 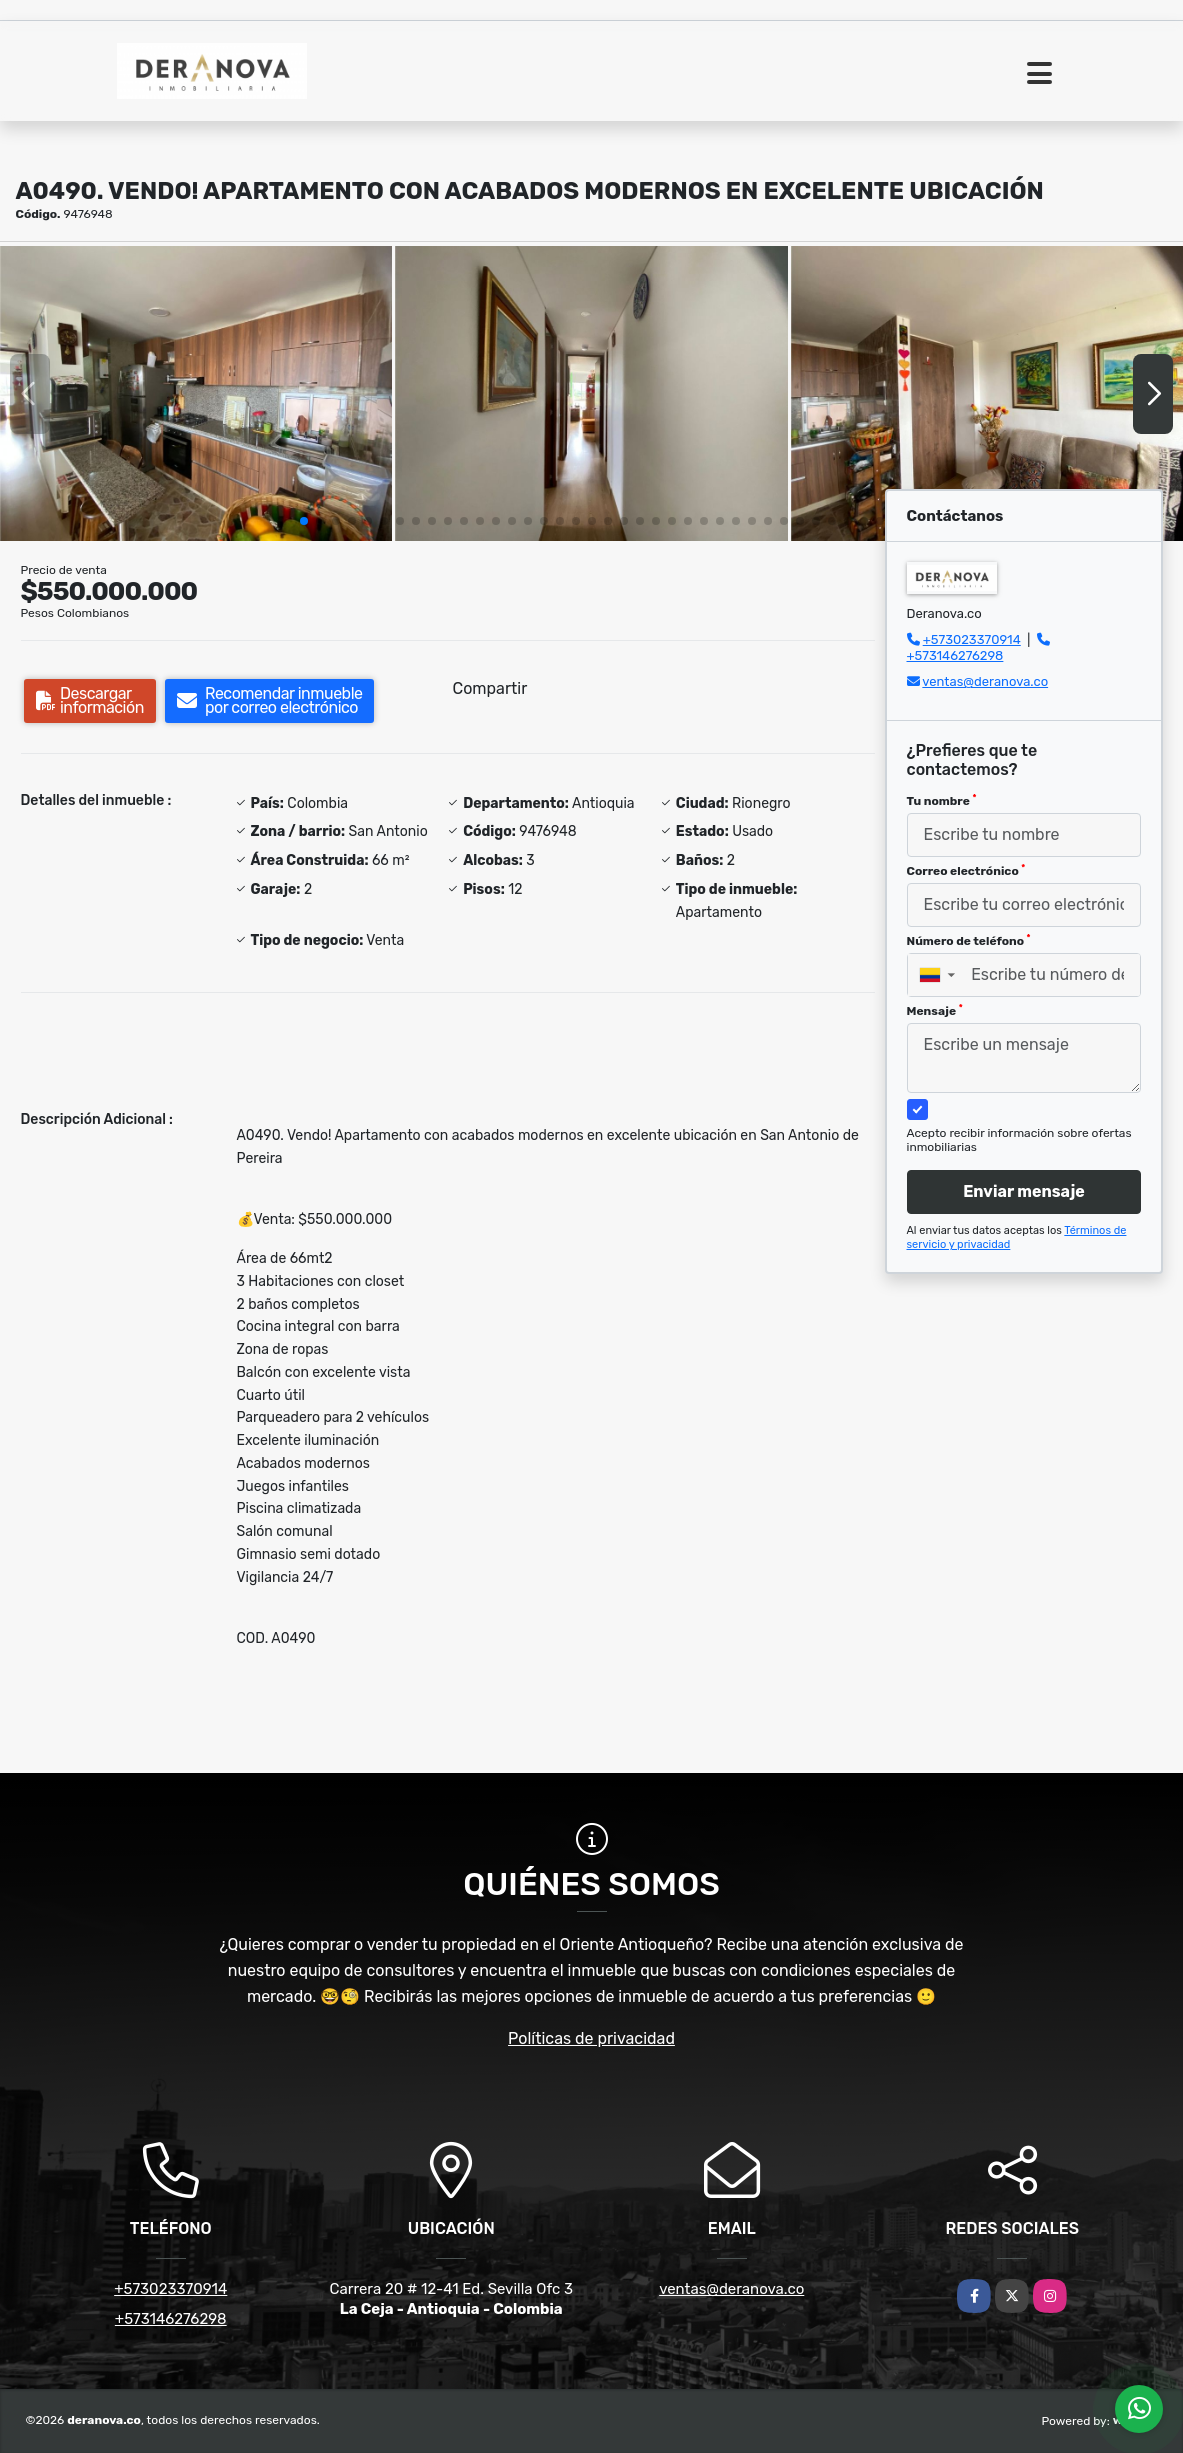 I want to click on Correo electrónico, so click(x=966, y=871).